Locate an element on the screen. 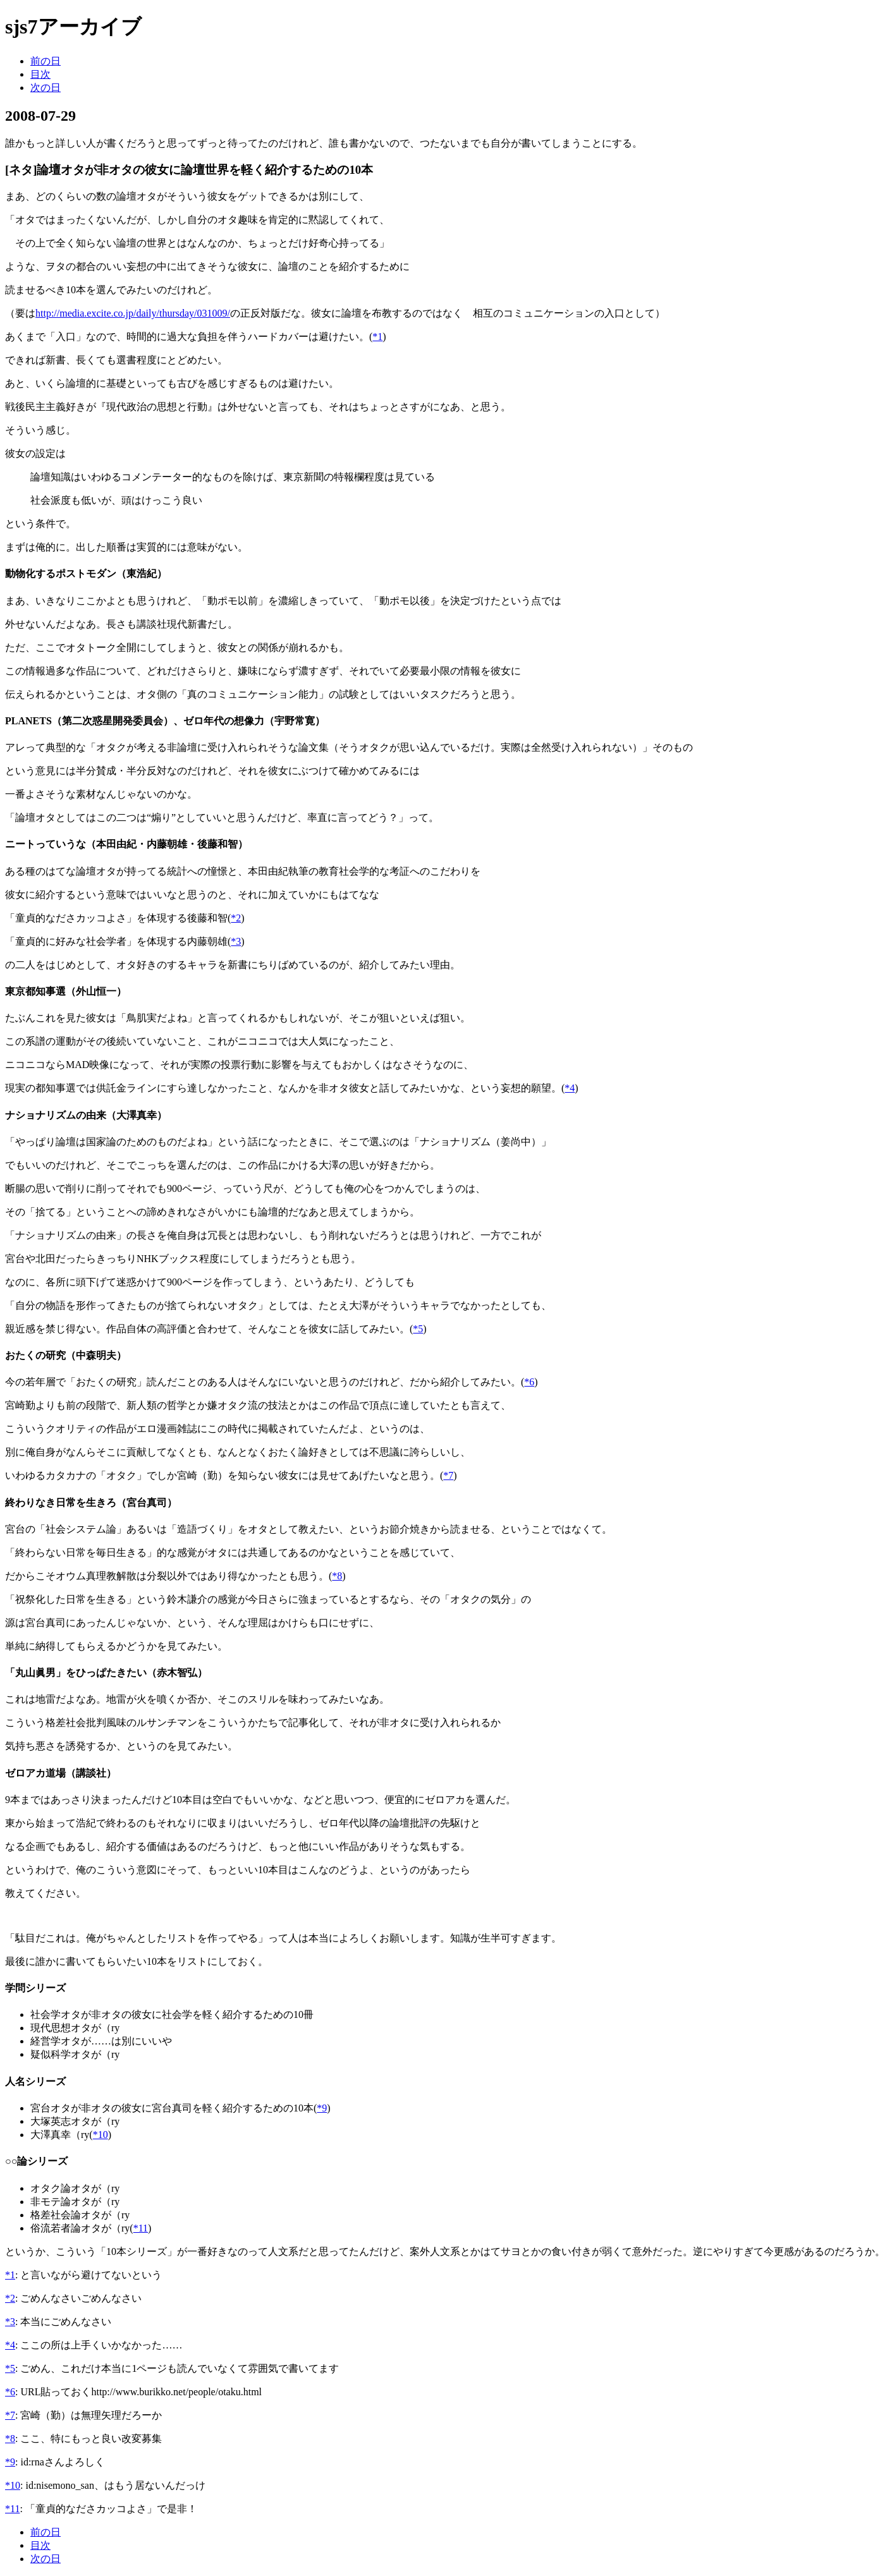 The width and height of the screenshot is (892, 2576). *4 is located at coordinates (570, 1088).